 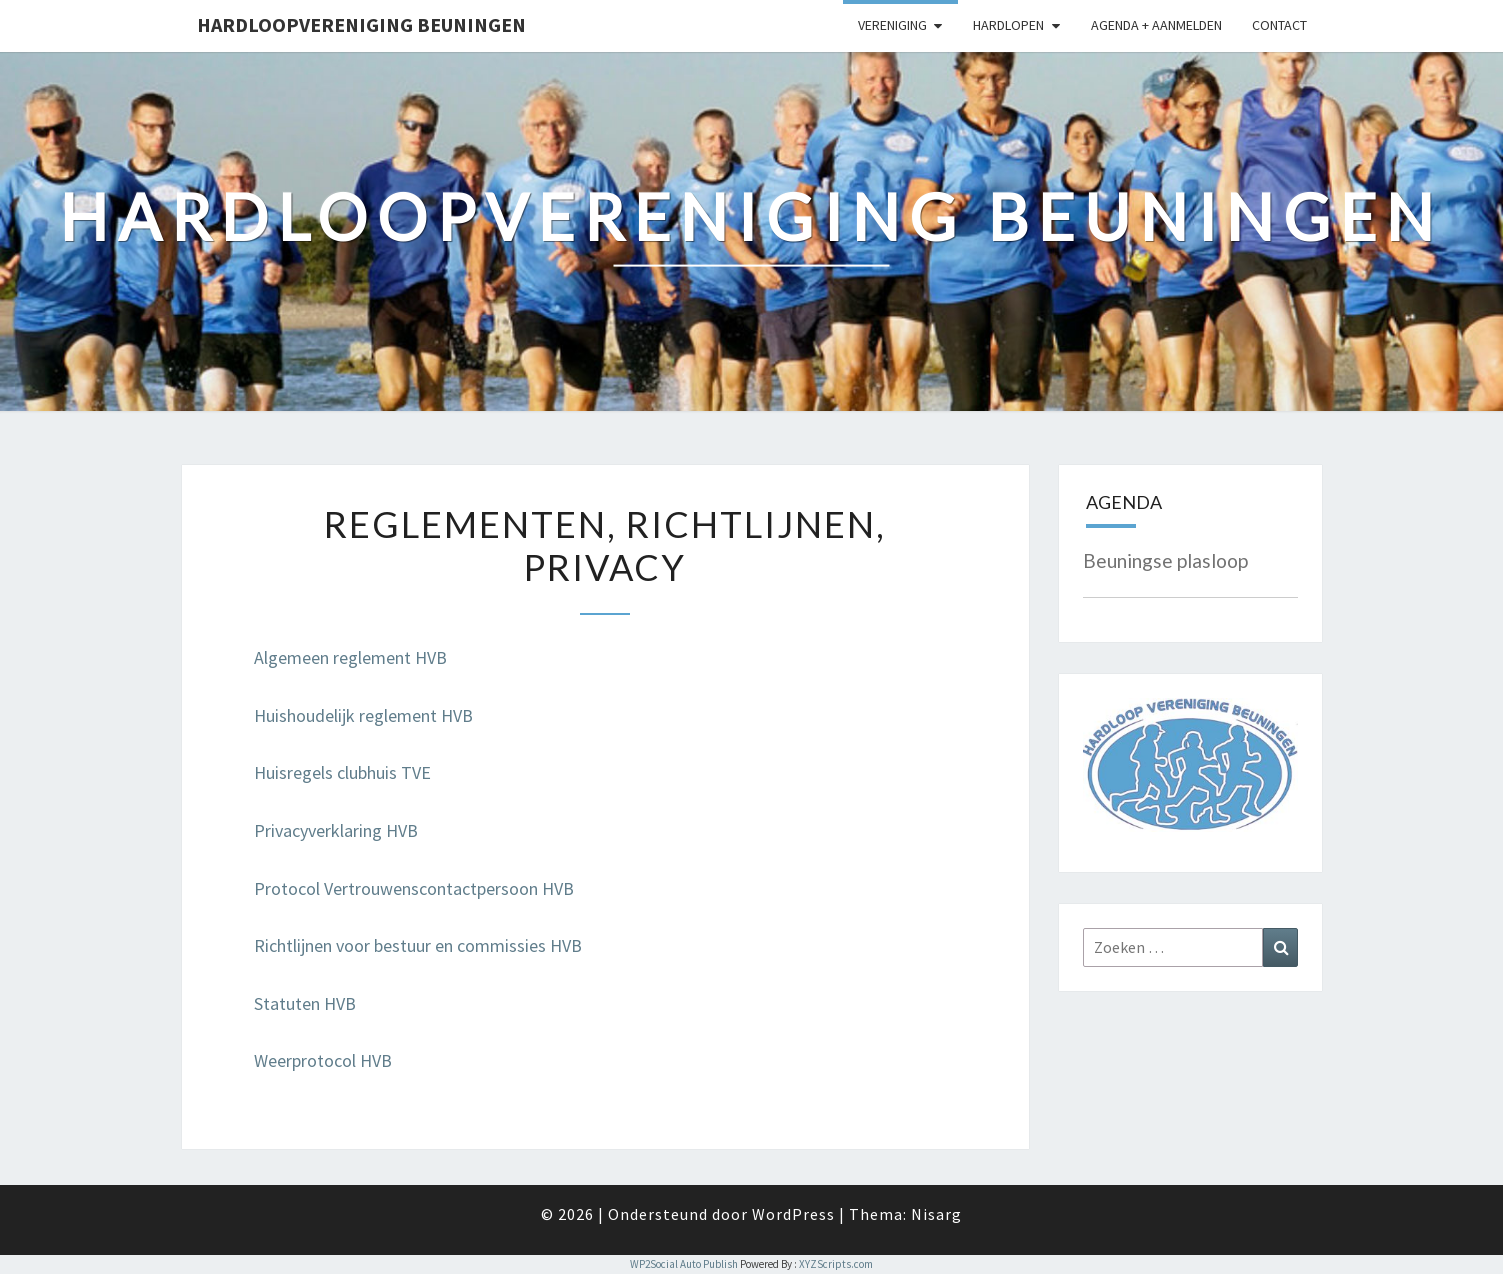 What do you see at coordinates (350, 657) in the screenshot?
I see `Algemeen reglement HVB` at bounding box center [350, 657].